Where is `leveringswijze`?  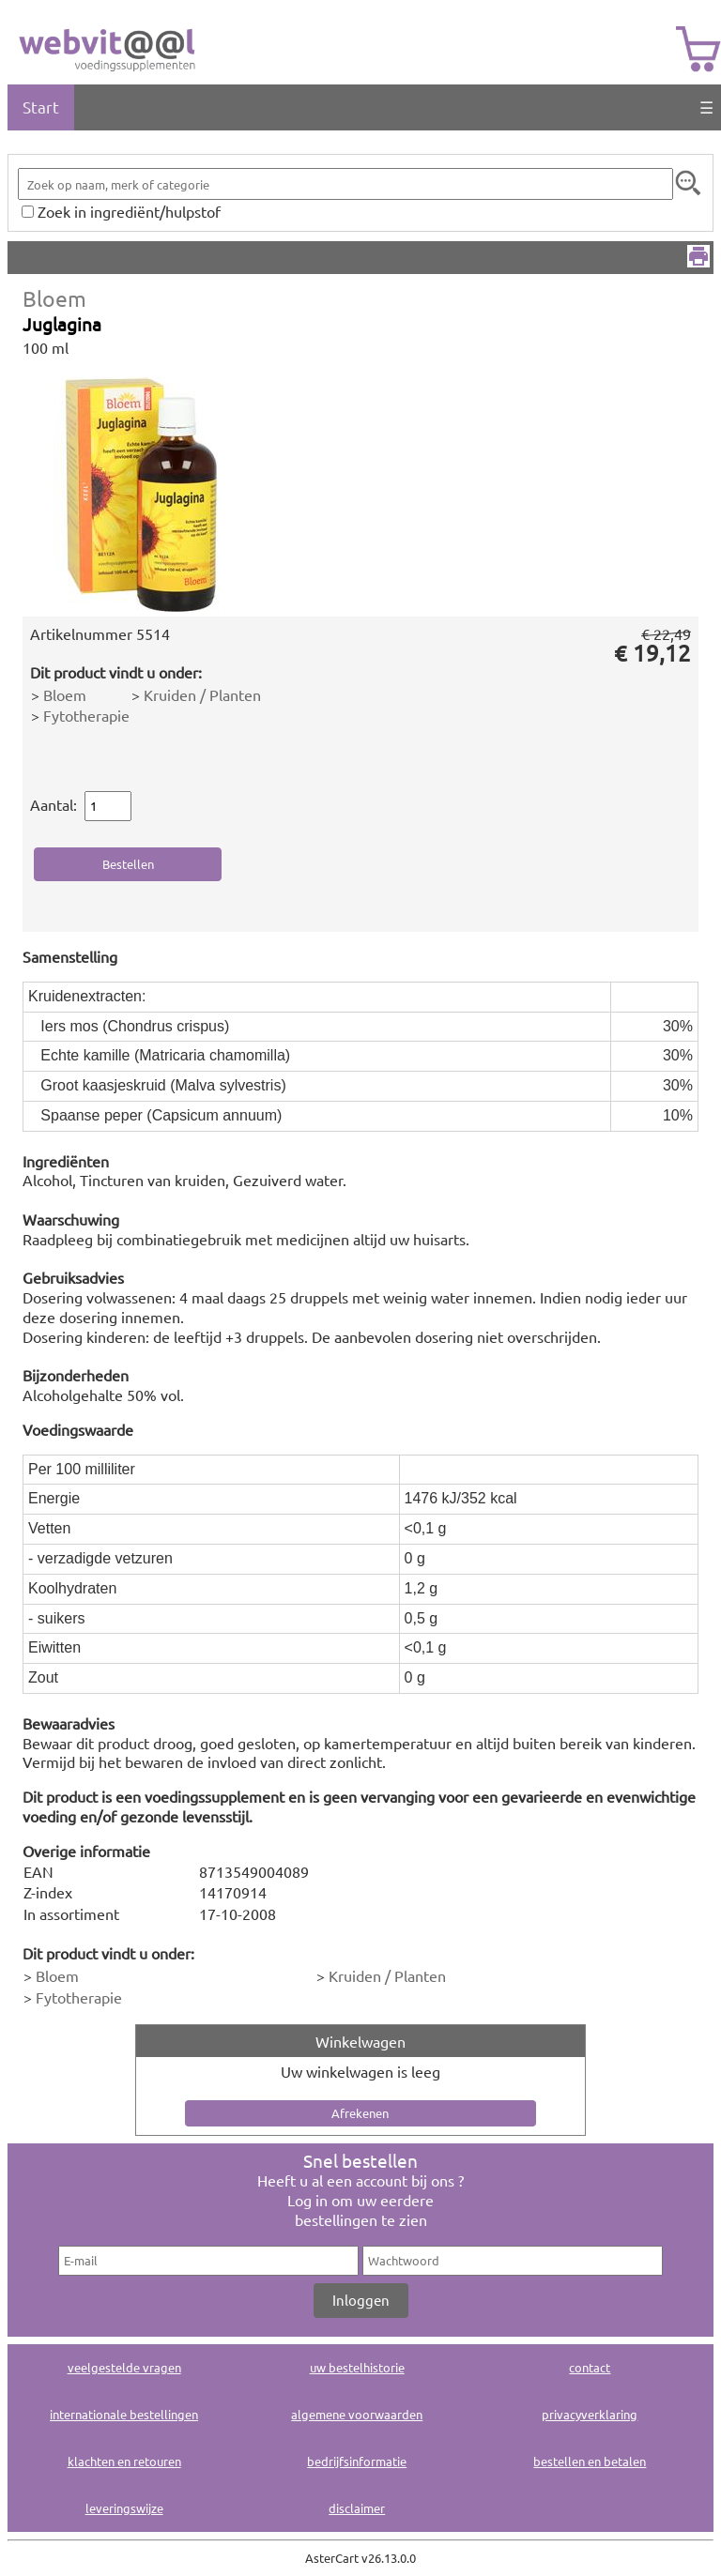 leveringswijze is located at coordinates (124, 2508).